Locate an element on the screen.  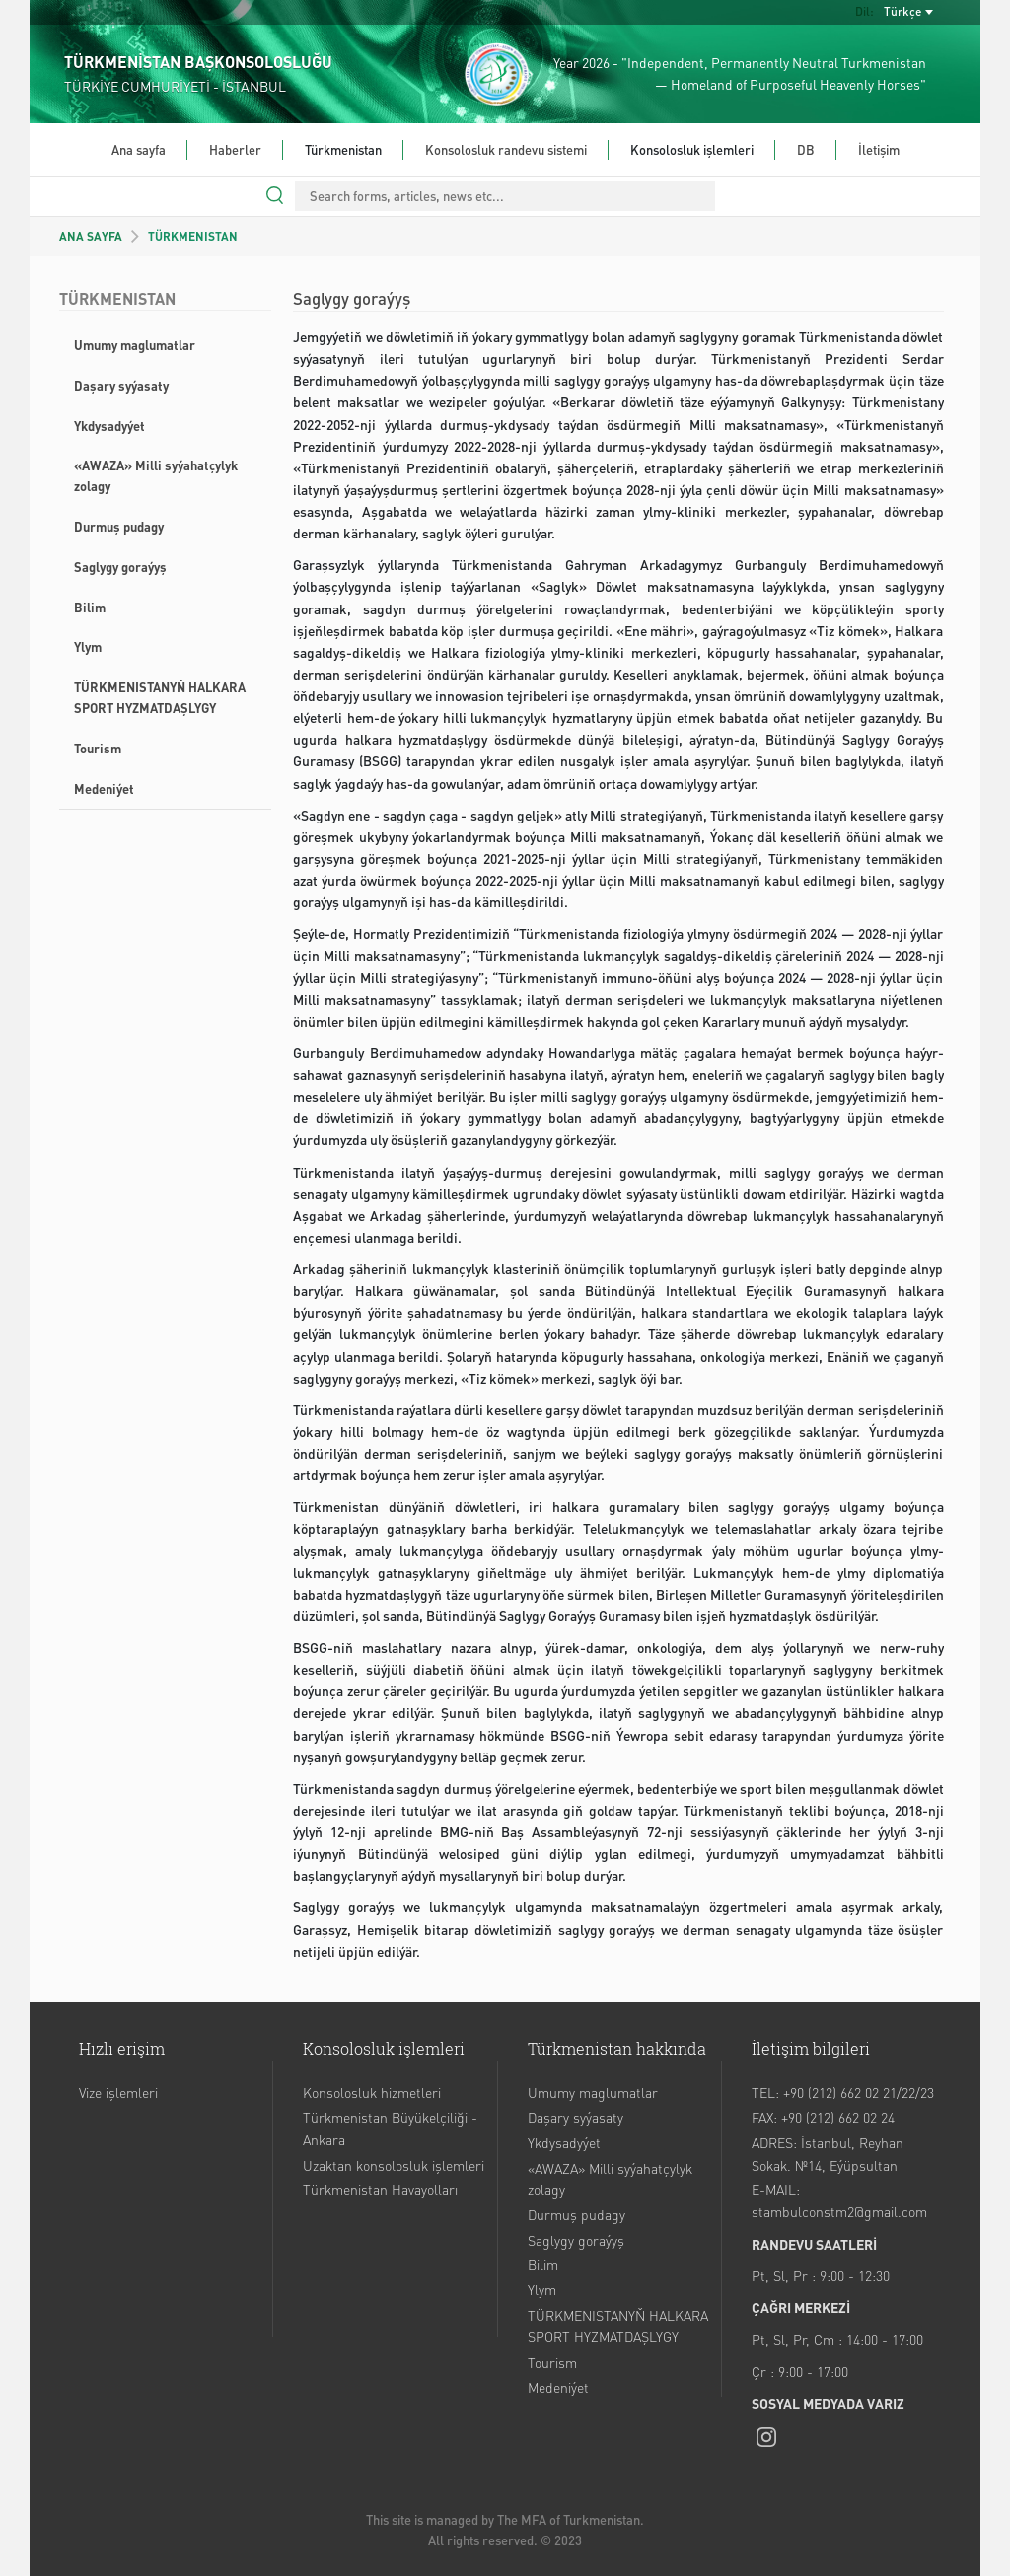
Saglygy goraýyş is located at coordinates (120, 566).